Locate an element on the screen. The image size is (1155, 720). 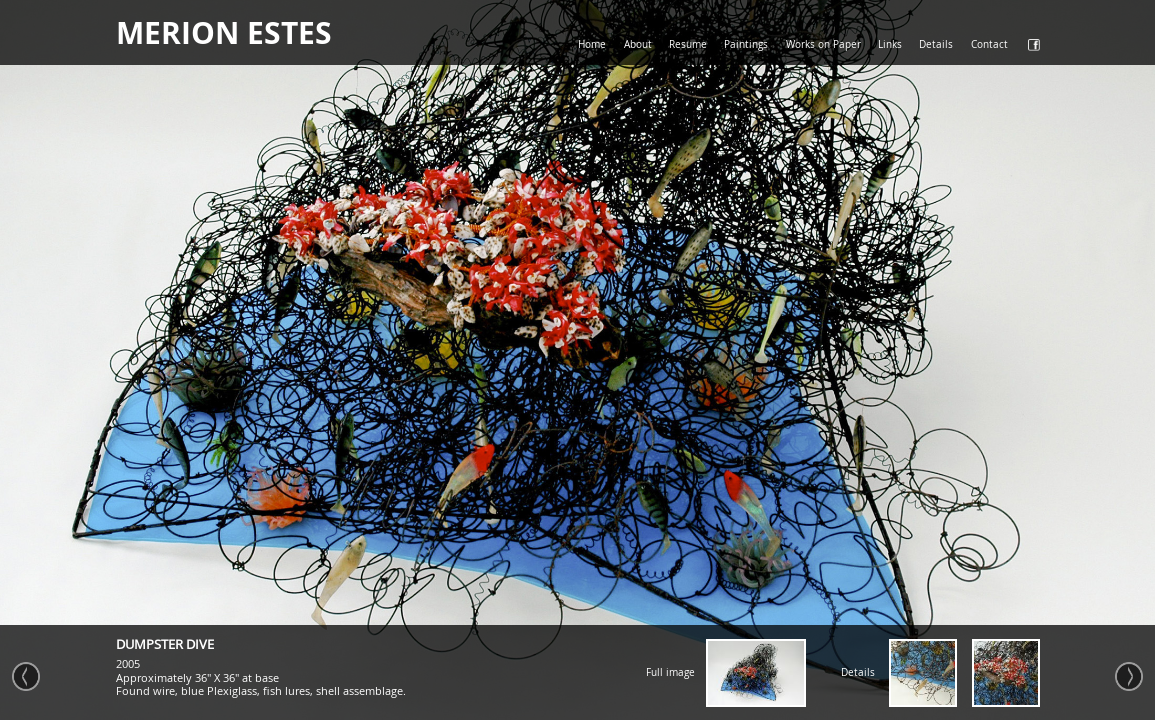
Works on Paper is located at coordinates (823, 44).